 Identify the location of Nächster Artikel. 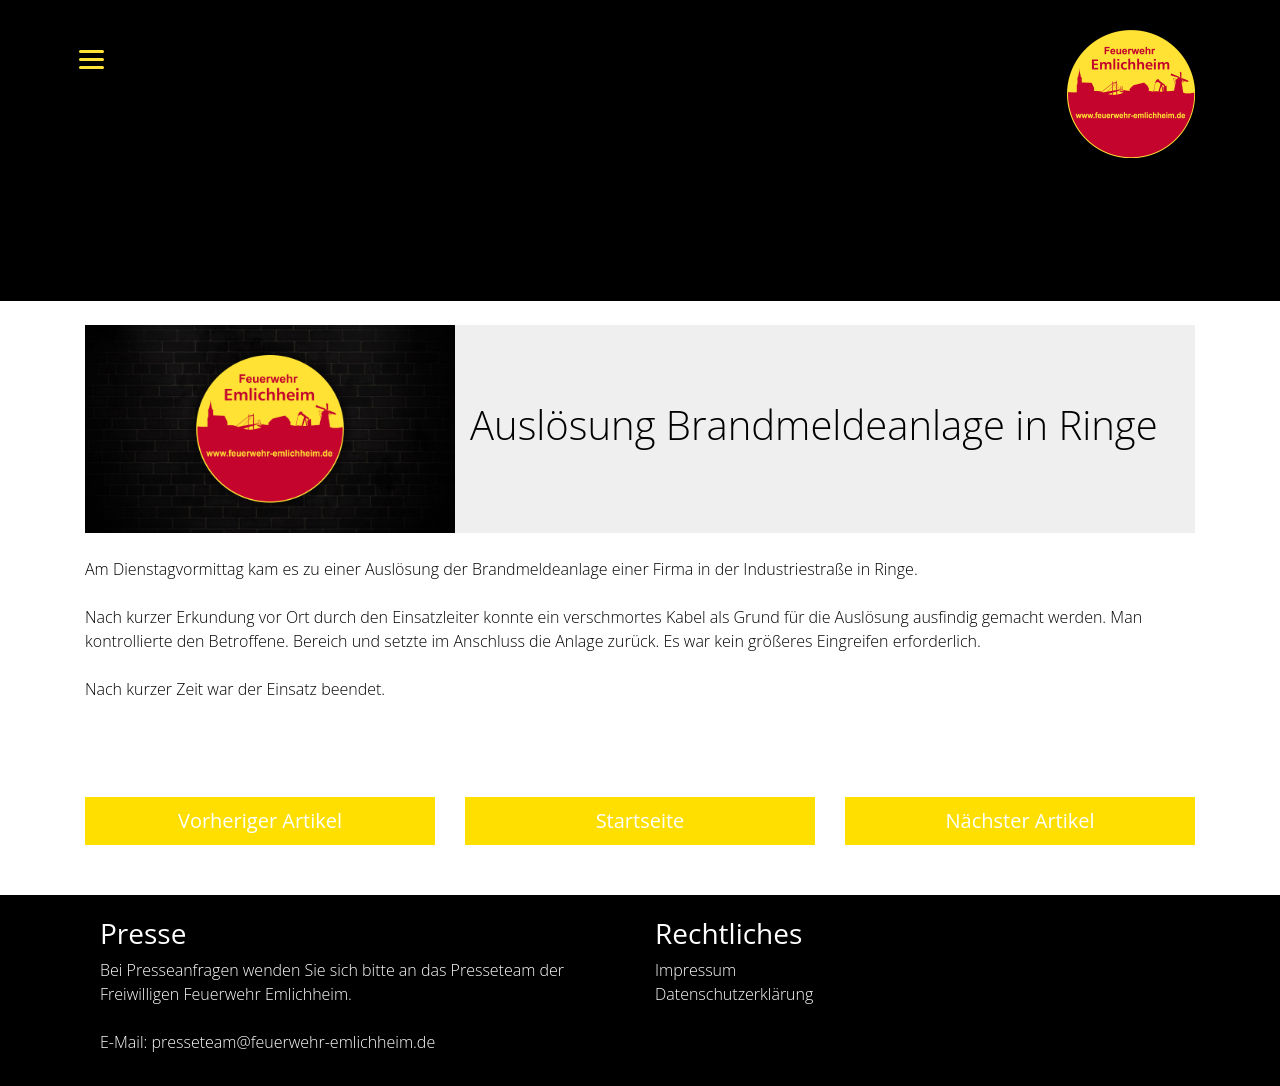
(1019, 820).